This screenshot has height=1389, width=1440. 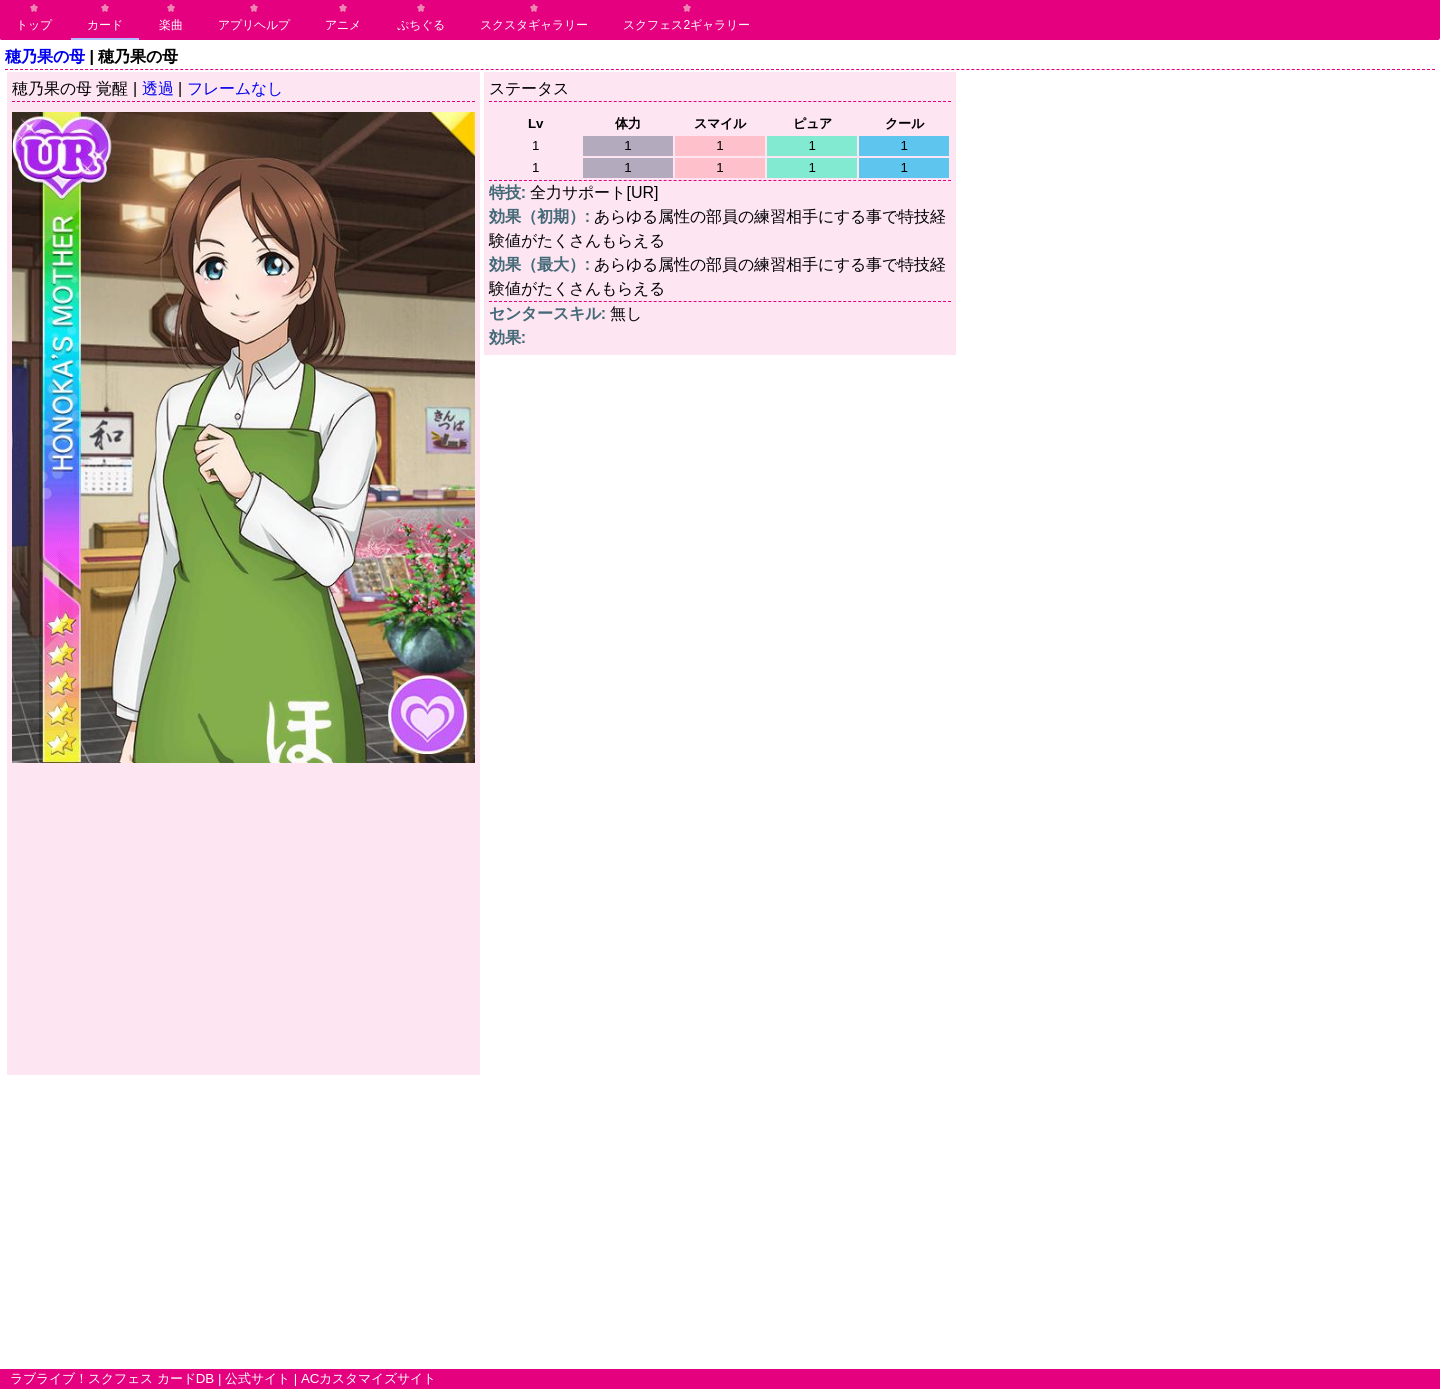 What do you see at coordinates (105, 25) in the screenshot?
I see `カード` at bounding box center [105, 25].